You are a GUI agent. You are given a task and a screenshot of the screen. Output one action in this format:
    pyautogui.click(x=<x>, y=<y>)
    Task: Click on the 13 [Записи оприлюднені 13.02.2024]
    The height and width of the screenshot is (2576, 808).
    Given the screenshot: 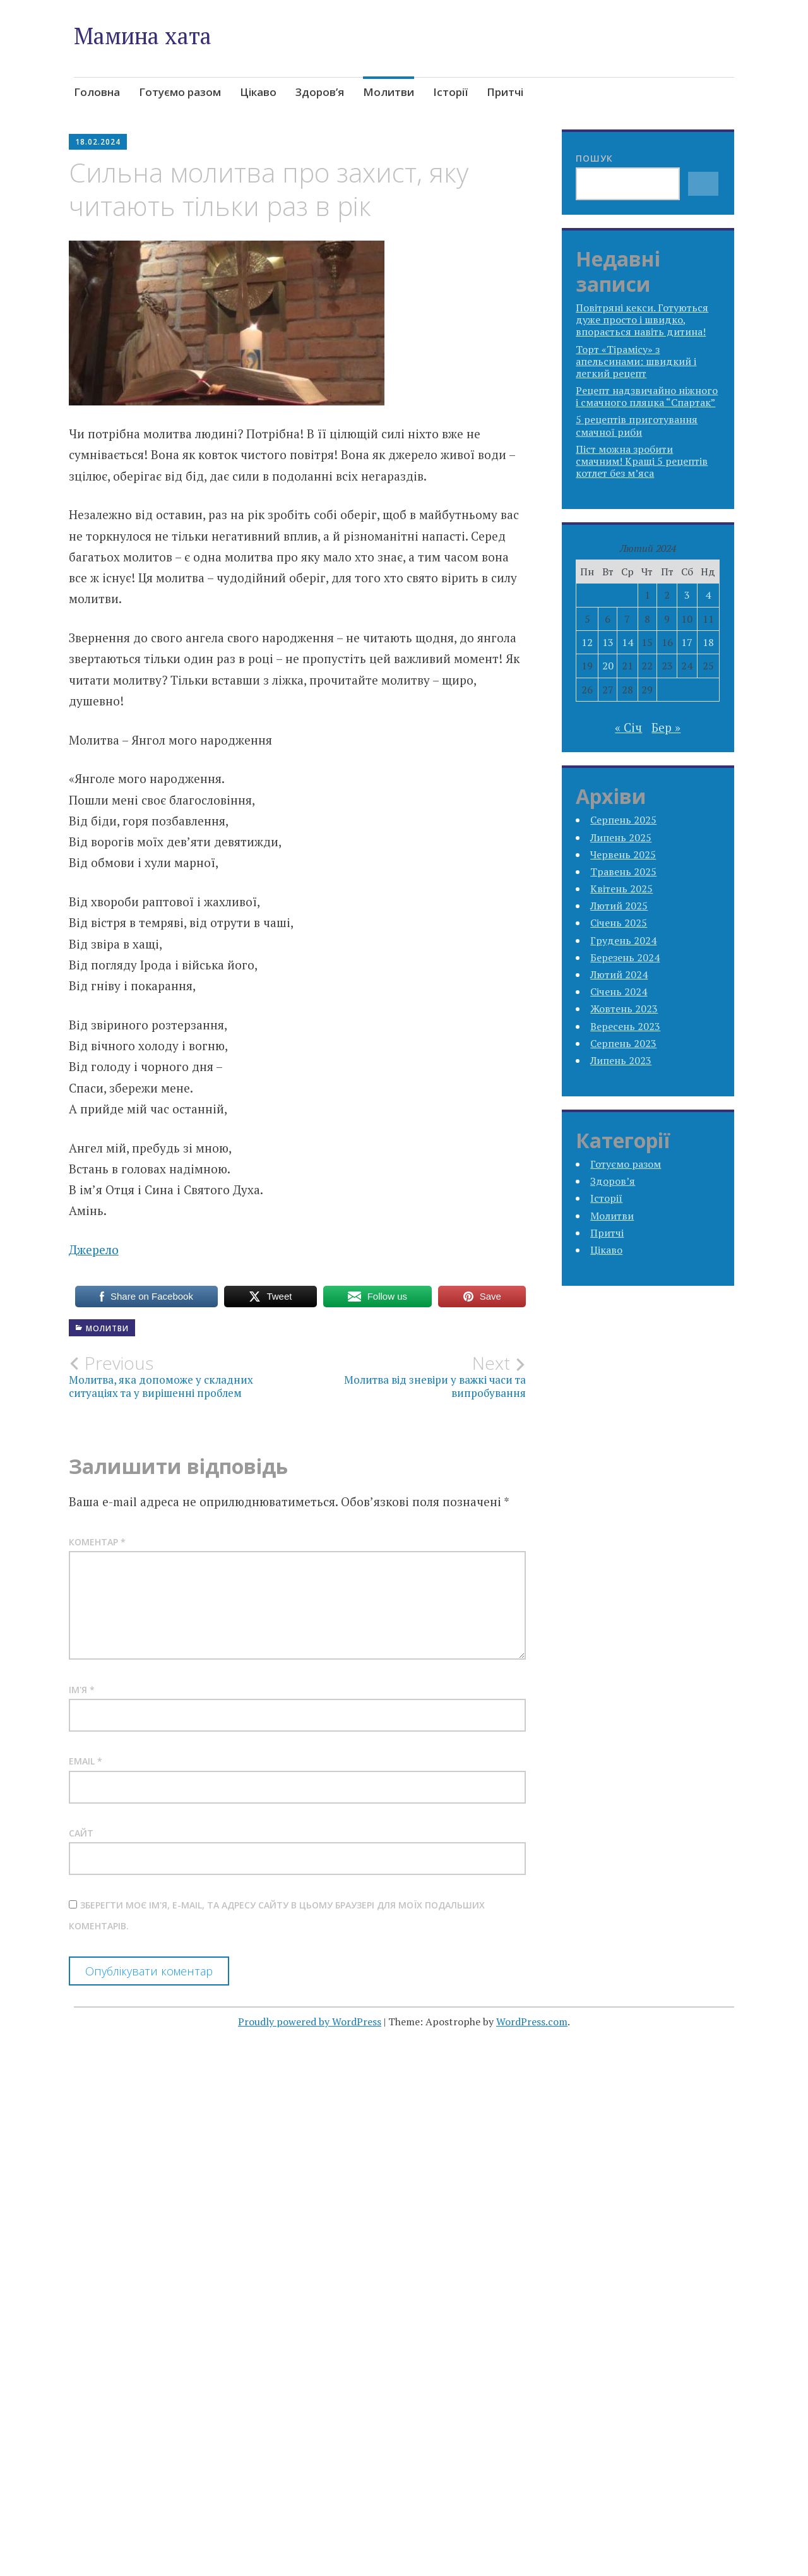 What is the action you would take?
    pyautogui.click(x=608, y=642)
    